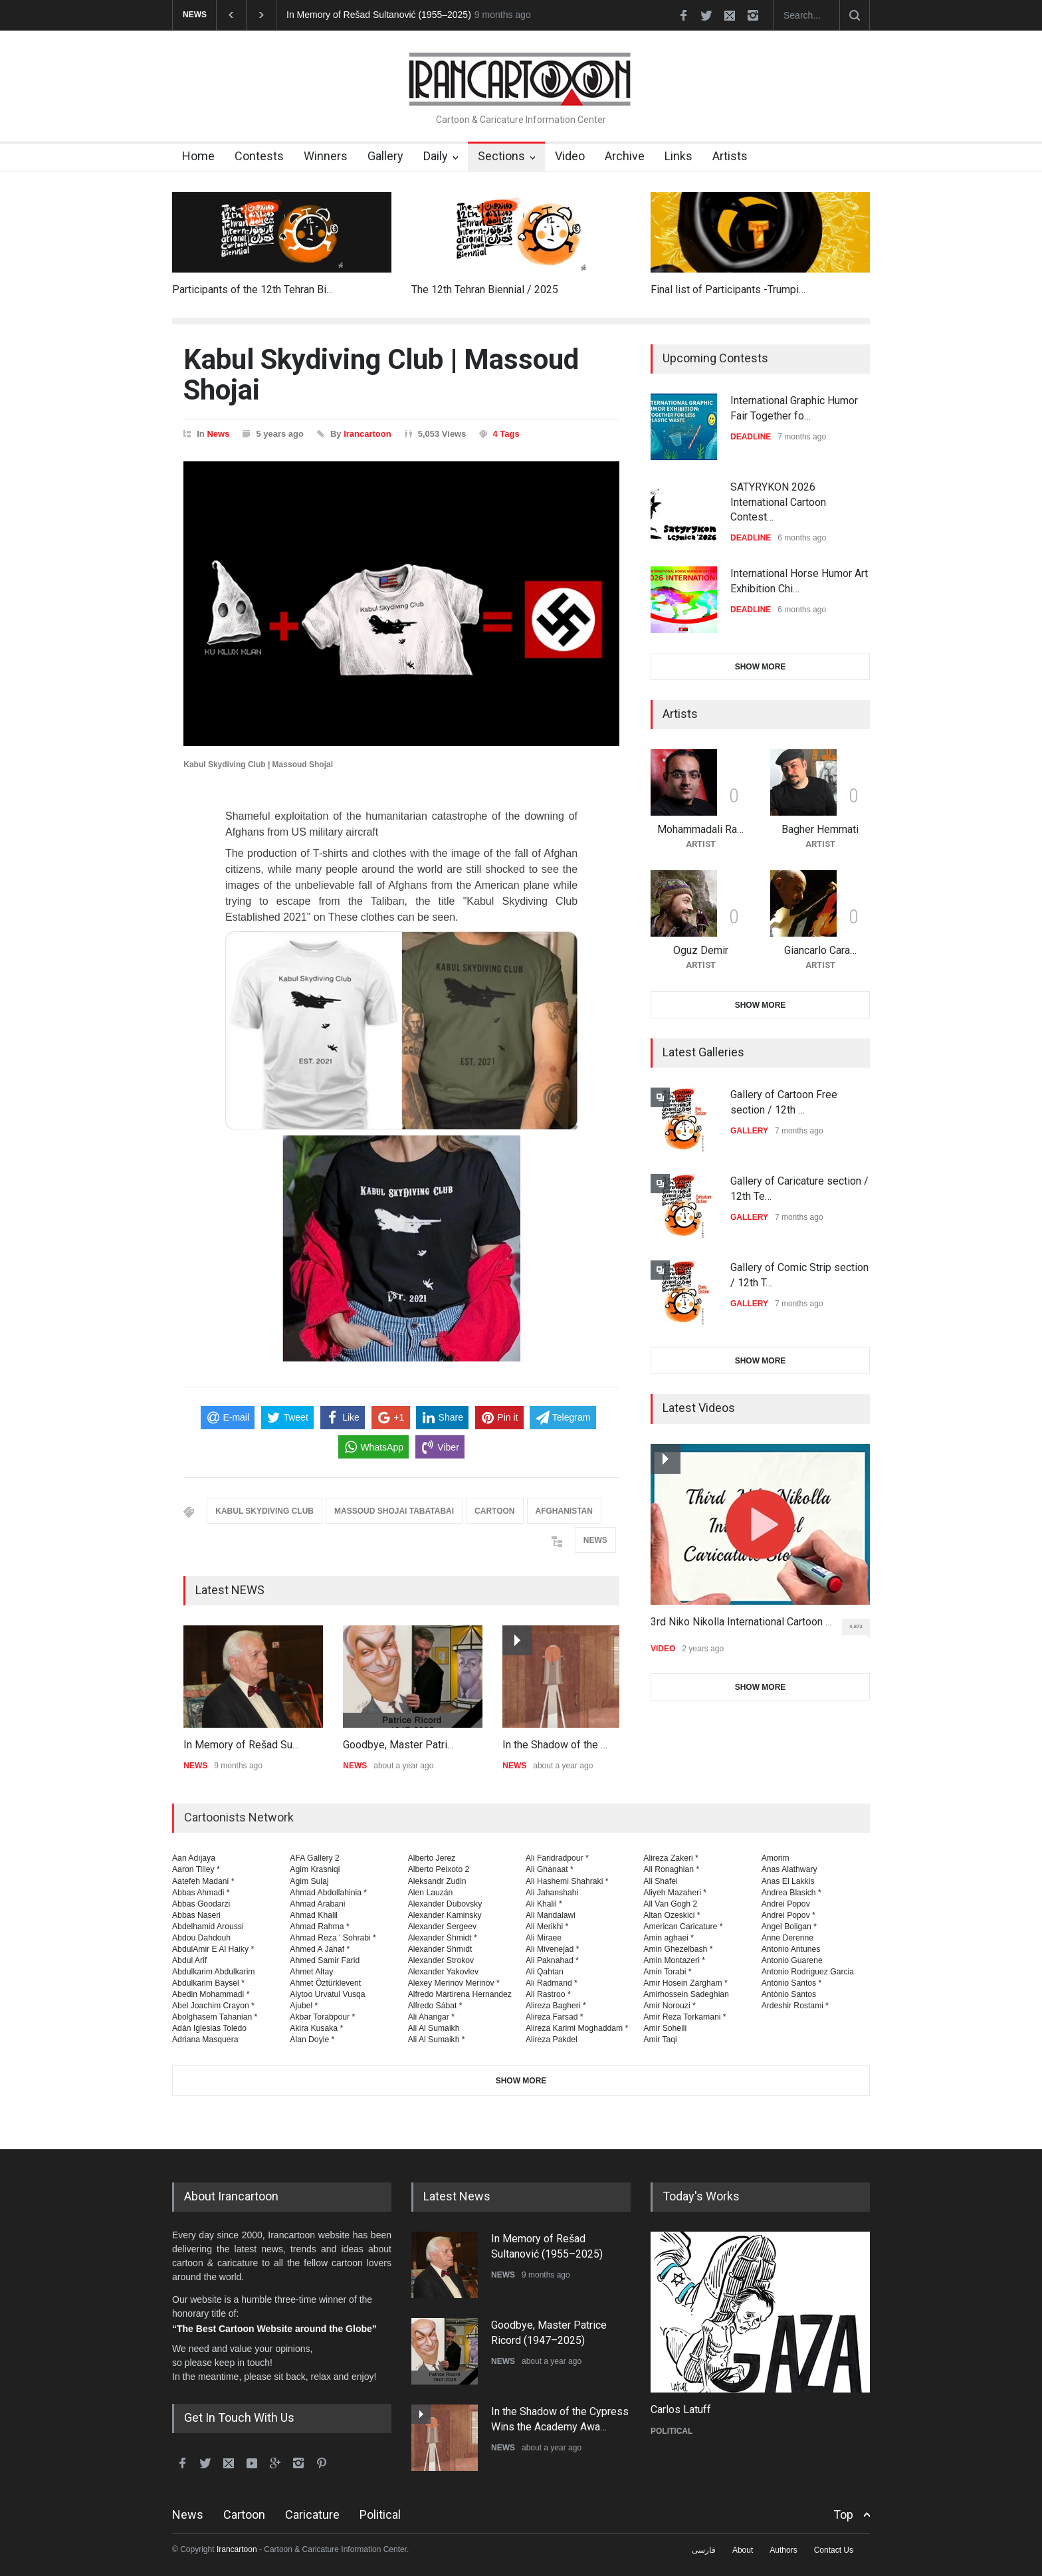 The height and width of the screenshot is (2576, 1042). What do you see at coordinates (545, 1971) in the screenshot?
I see `Ali Qahtan` at bounding box center [545, 1971].